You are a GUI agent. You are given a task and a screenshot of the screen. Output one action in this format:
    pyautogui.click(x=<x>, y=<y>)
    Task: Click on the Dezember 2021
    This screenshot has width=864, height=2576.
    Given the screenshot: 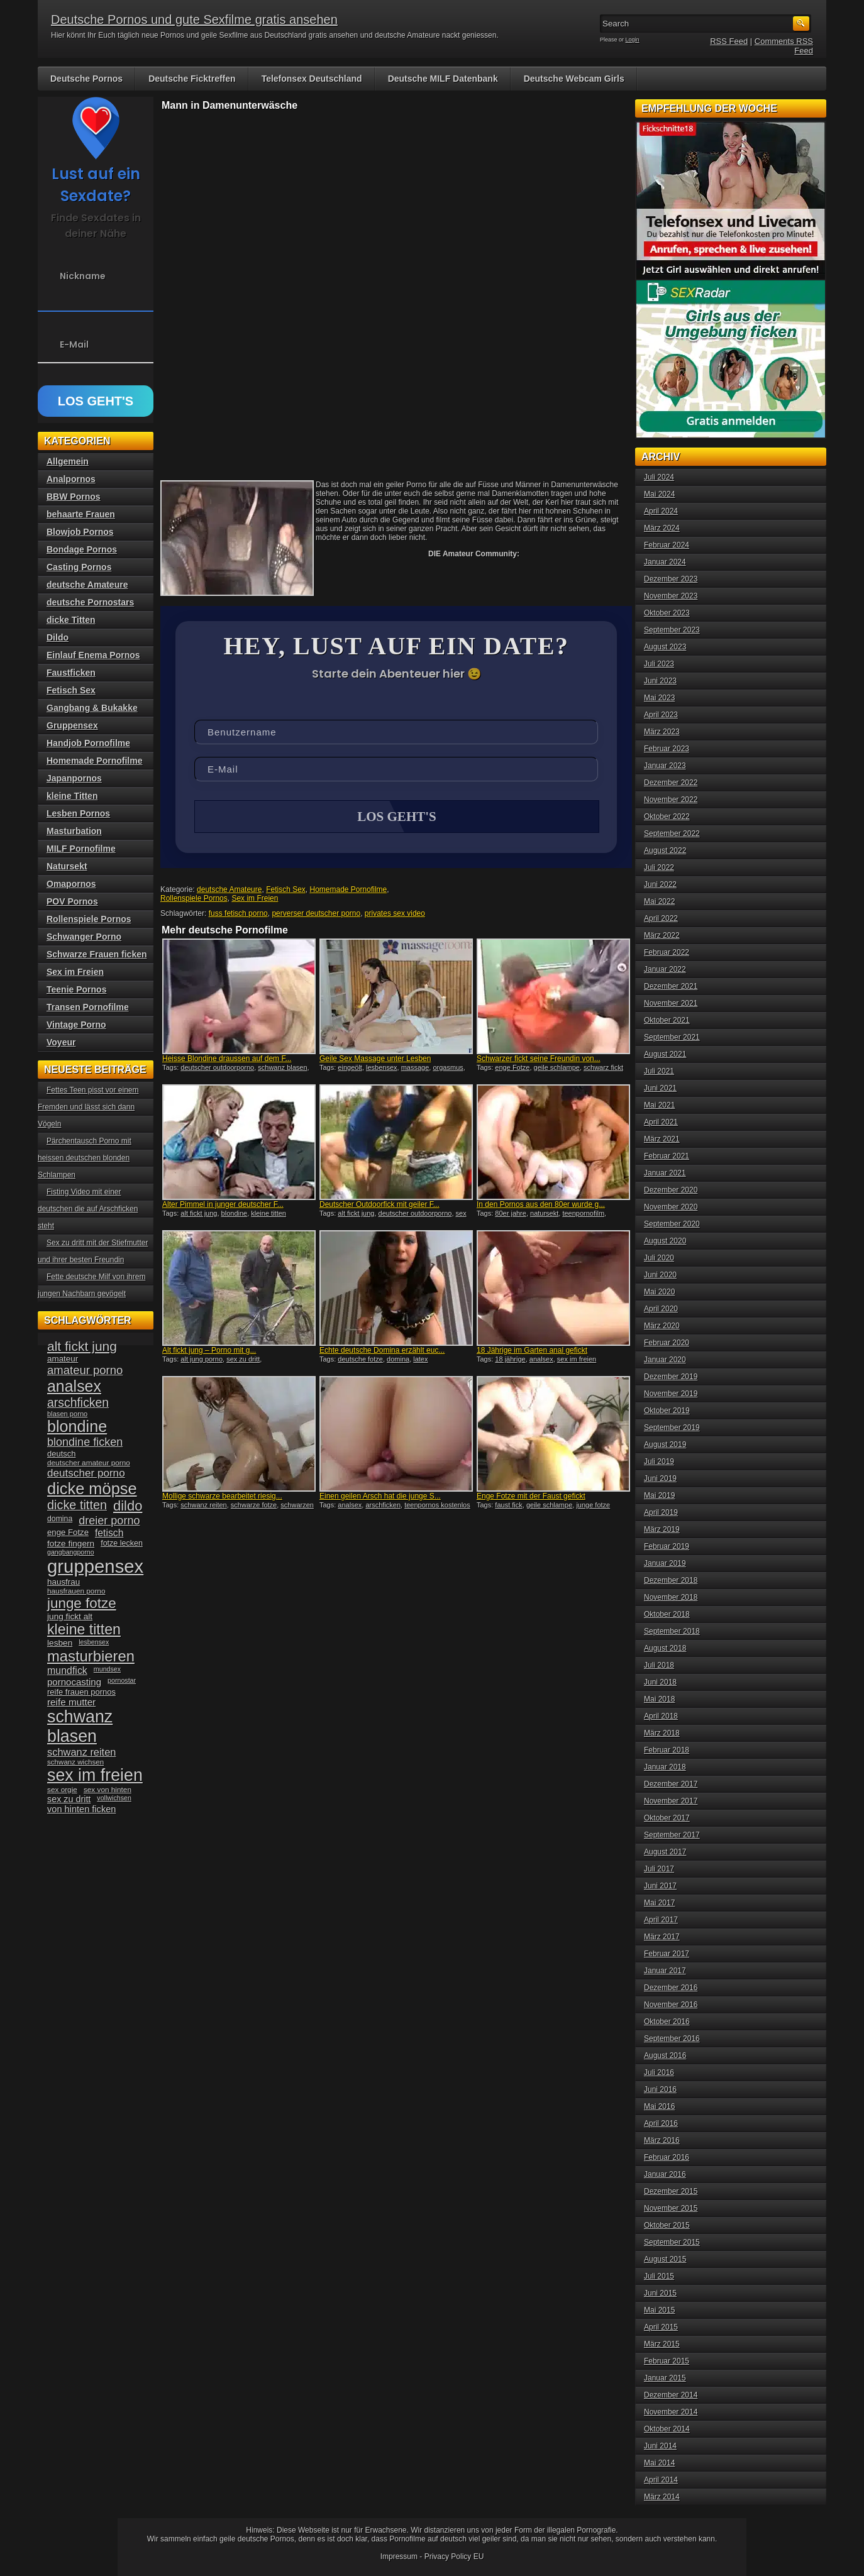 What is the action you would take?
    pyautogui.click(x=670, y=986)
    